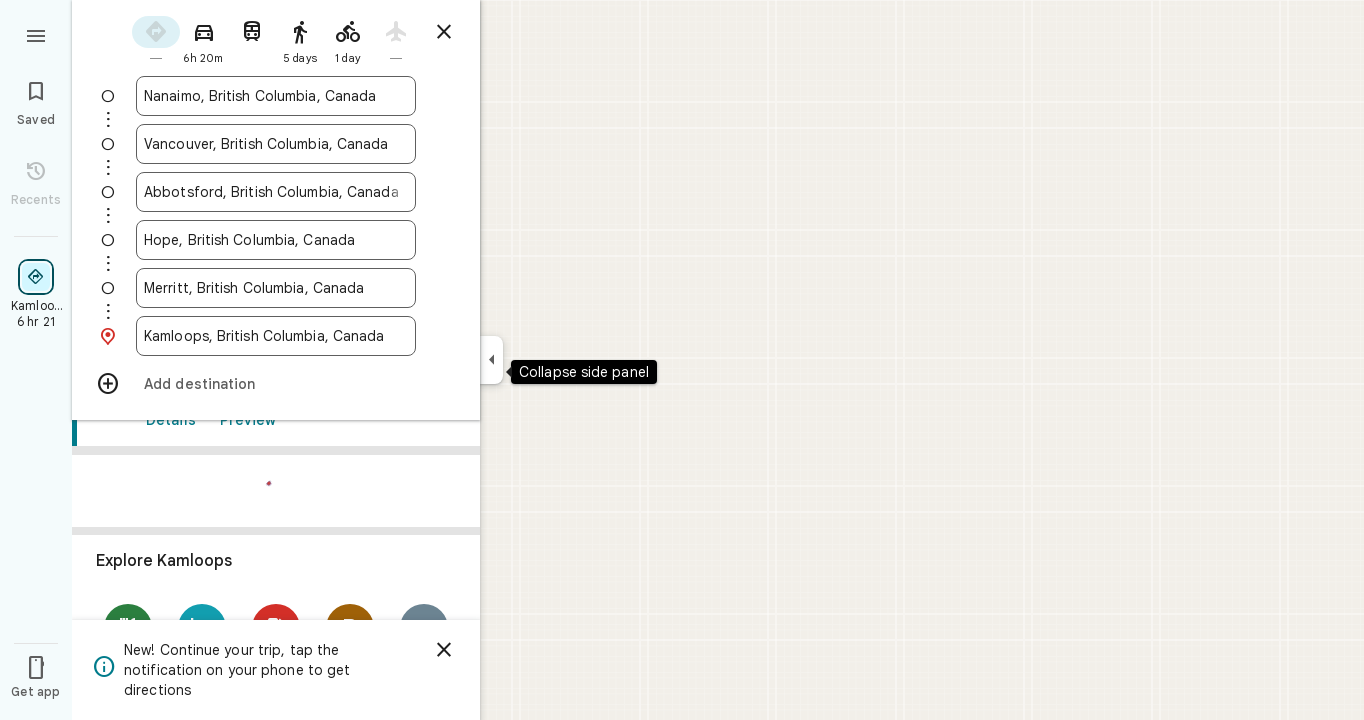 This screenshot has height=720, width=1364. What do you see at coordinates (36, 34) in the screenshot?
I see `[Menu]` at bounding box center [36, 34].